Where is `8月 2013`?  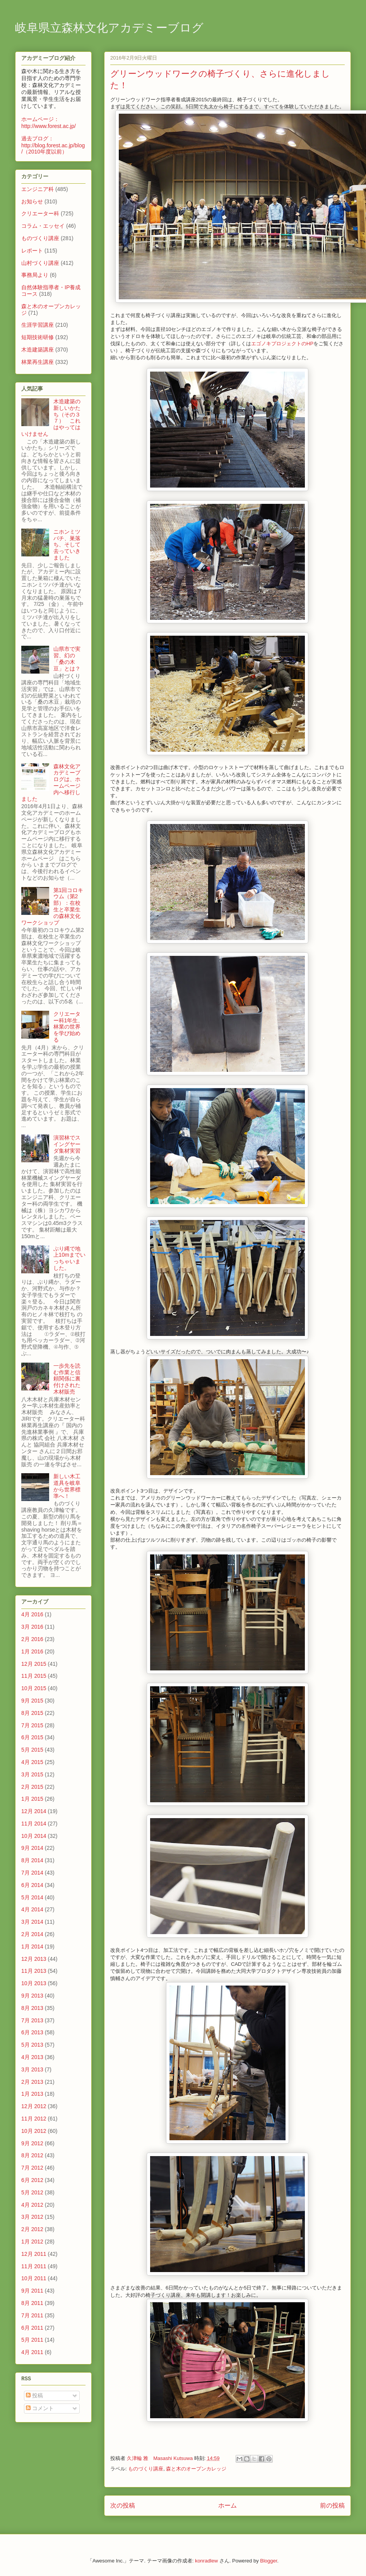 8月 2013 is located at coordinates (32, 2008).